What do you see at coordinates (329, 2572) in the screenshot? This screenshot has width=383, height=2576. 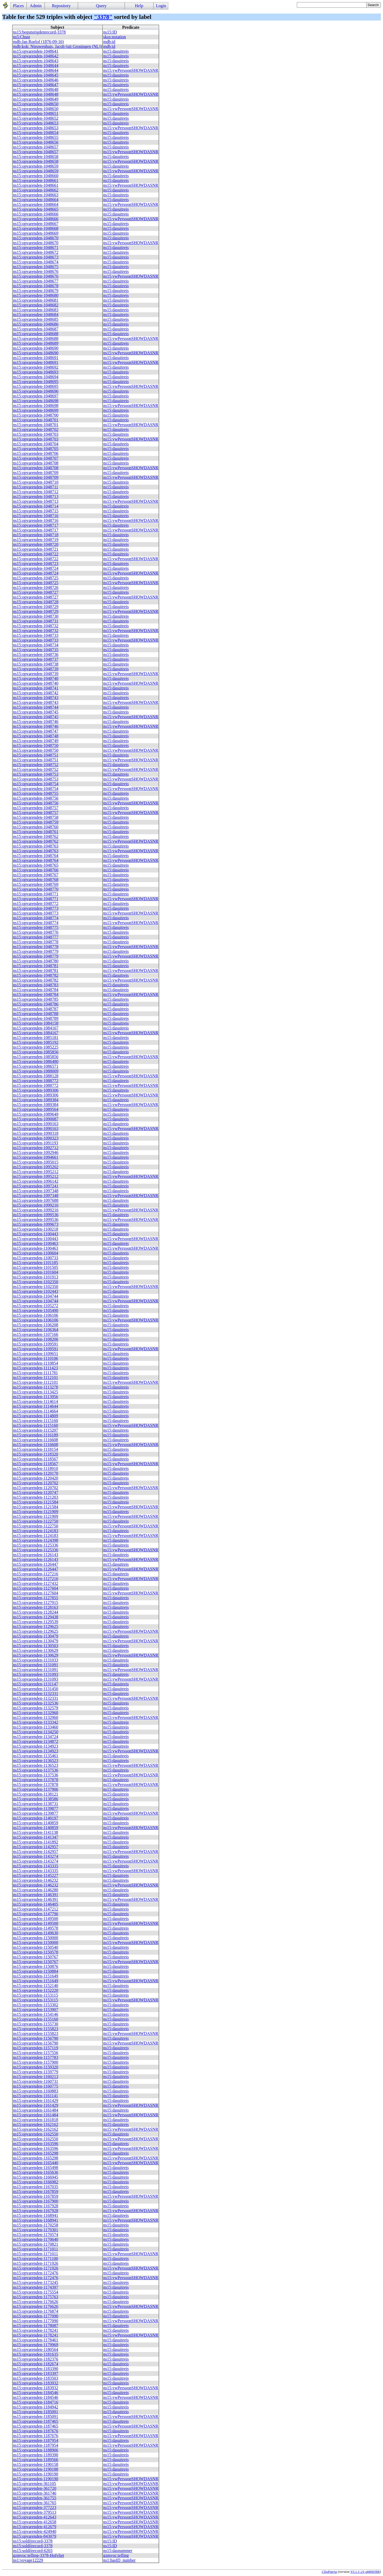 I see `ClioPatria` at bounding box center [329, 2572].